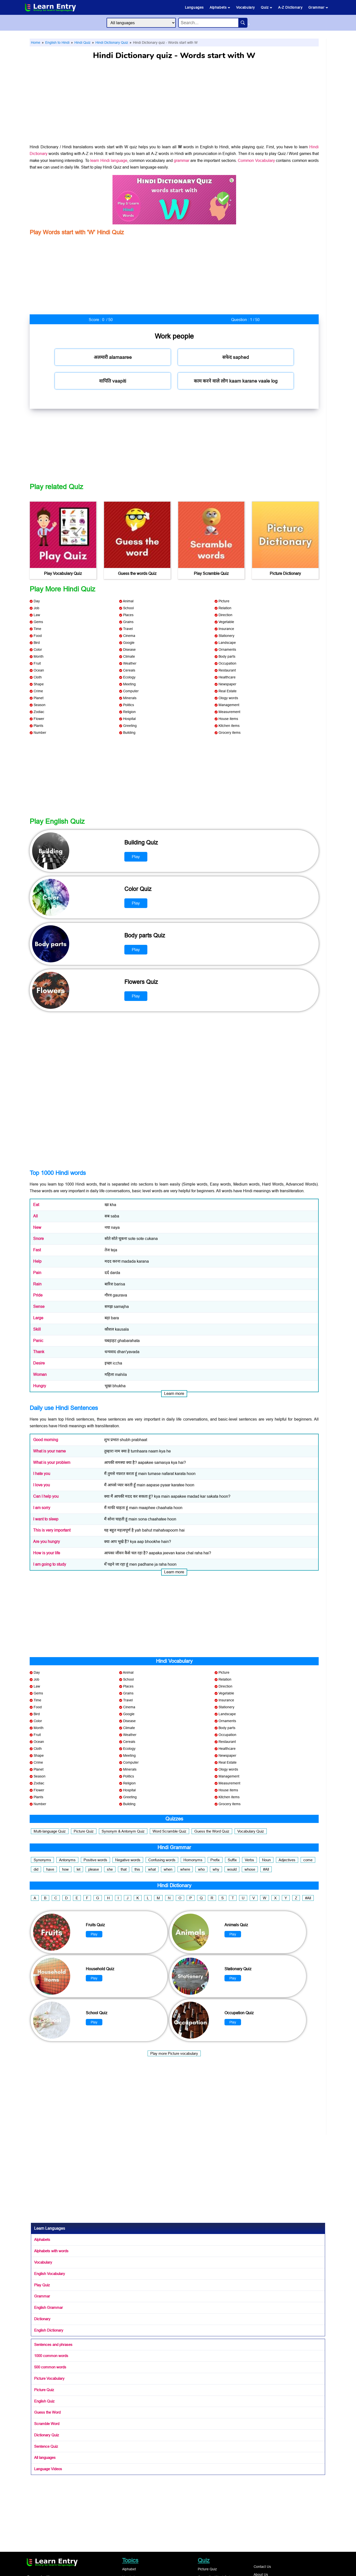 The width and height of the screenshot is (356, 2576). Describe the element at coordinates (227, 663) in the screenshot. I see `Occupation` at that location.